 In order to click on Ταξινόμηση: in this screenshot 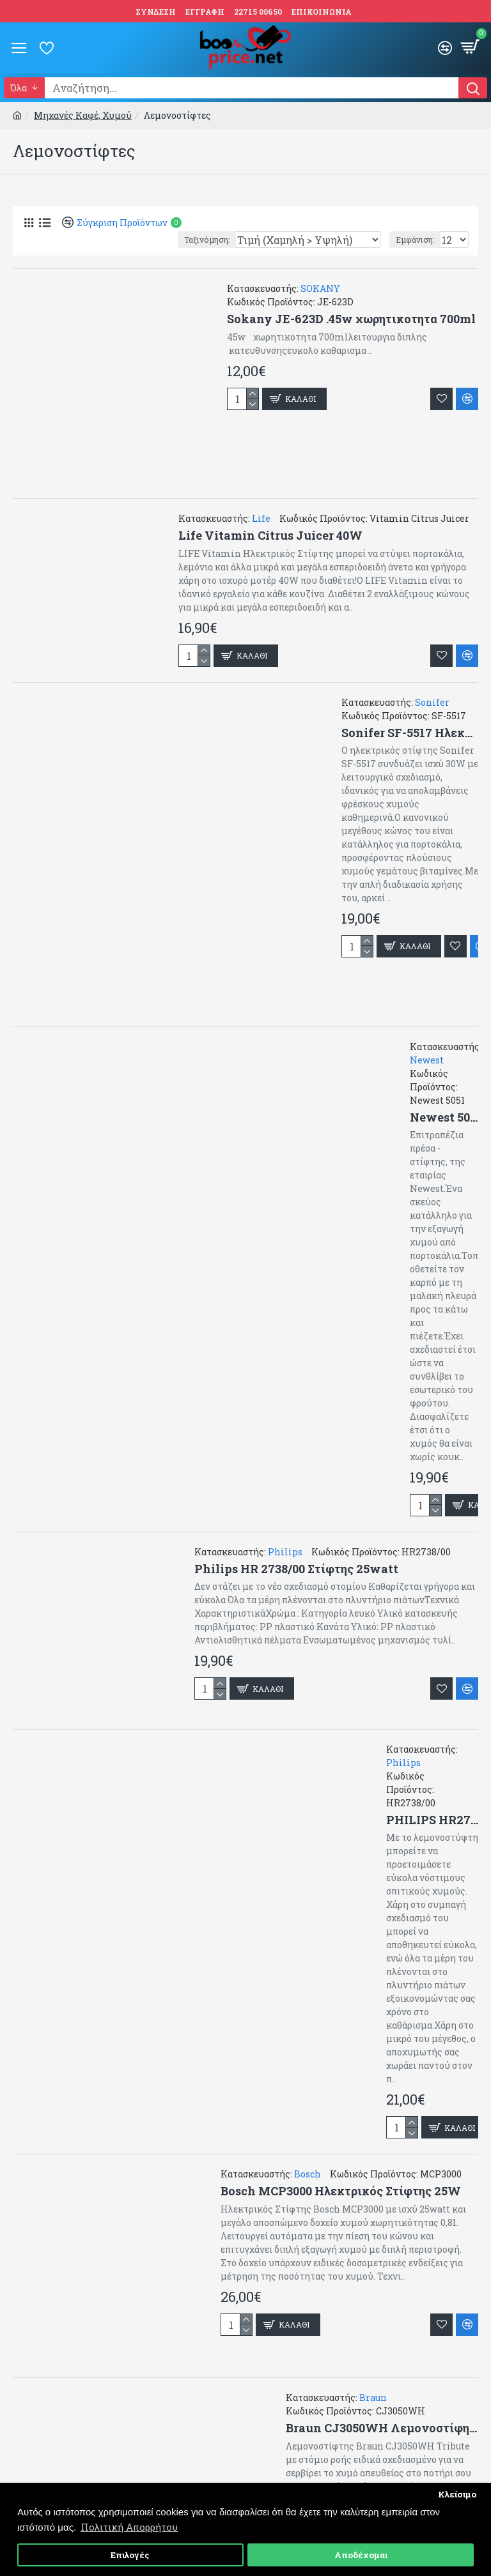, I will do `click(207, 239)`.